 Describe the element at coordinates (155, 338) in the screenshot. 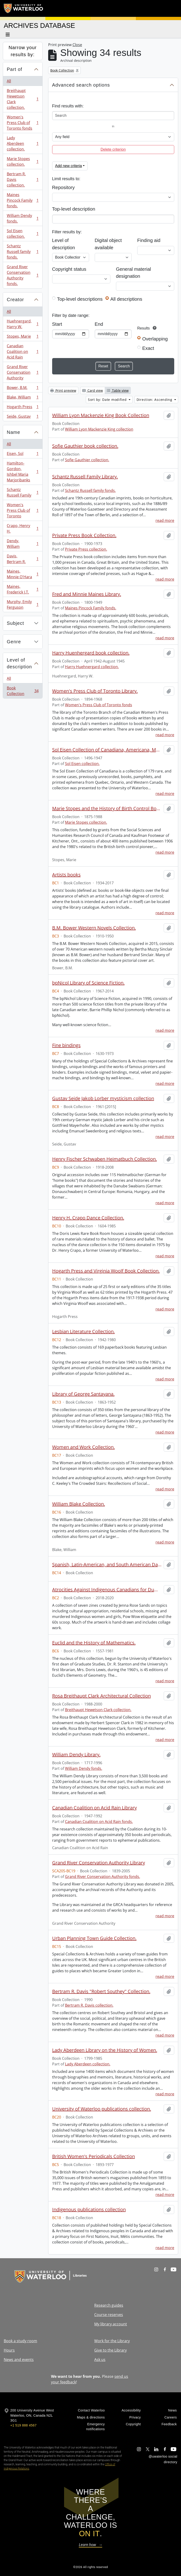

I see `Overlapping` at that location.